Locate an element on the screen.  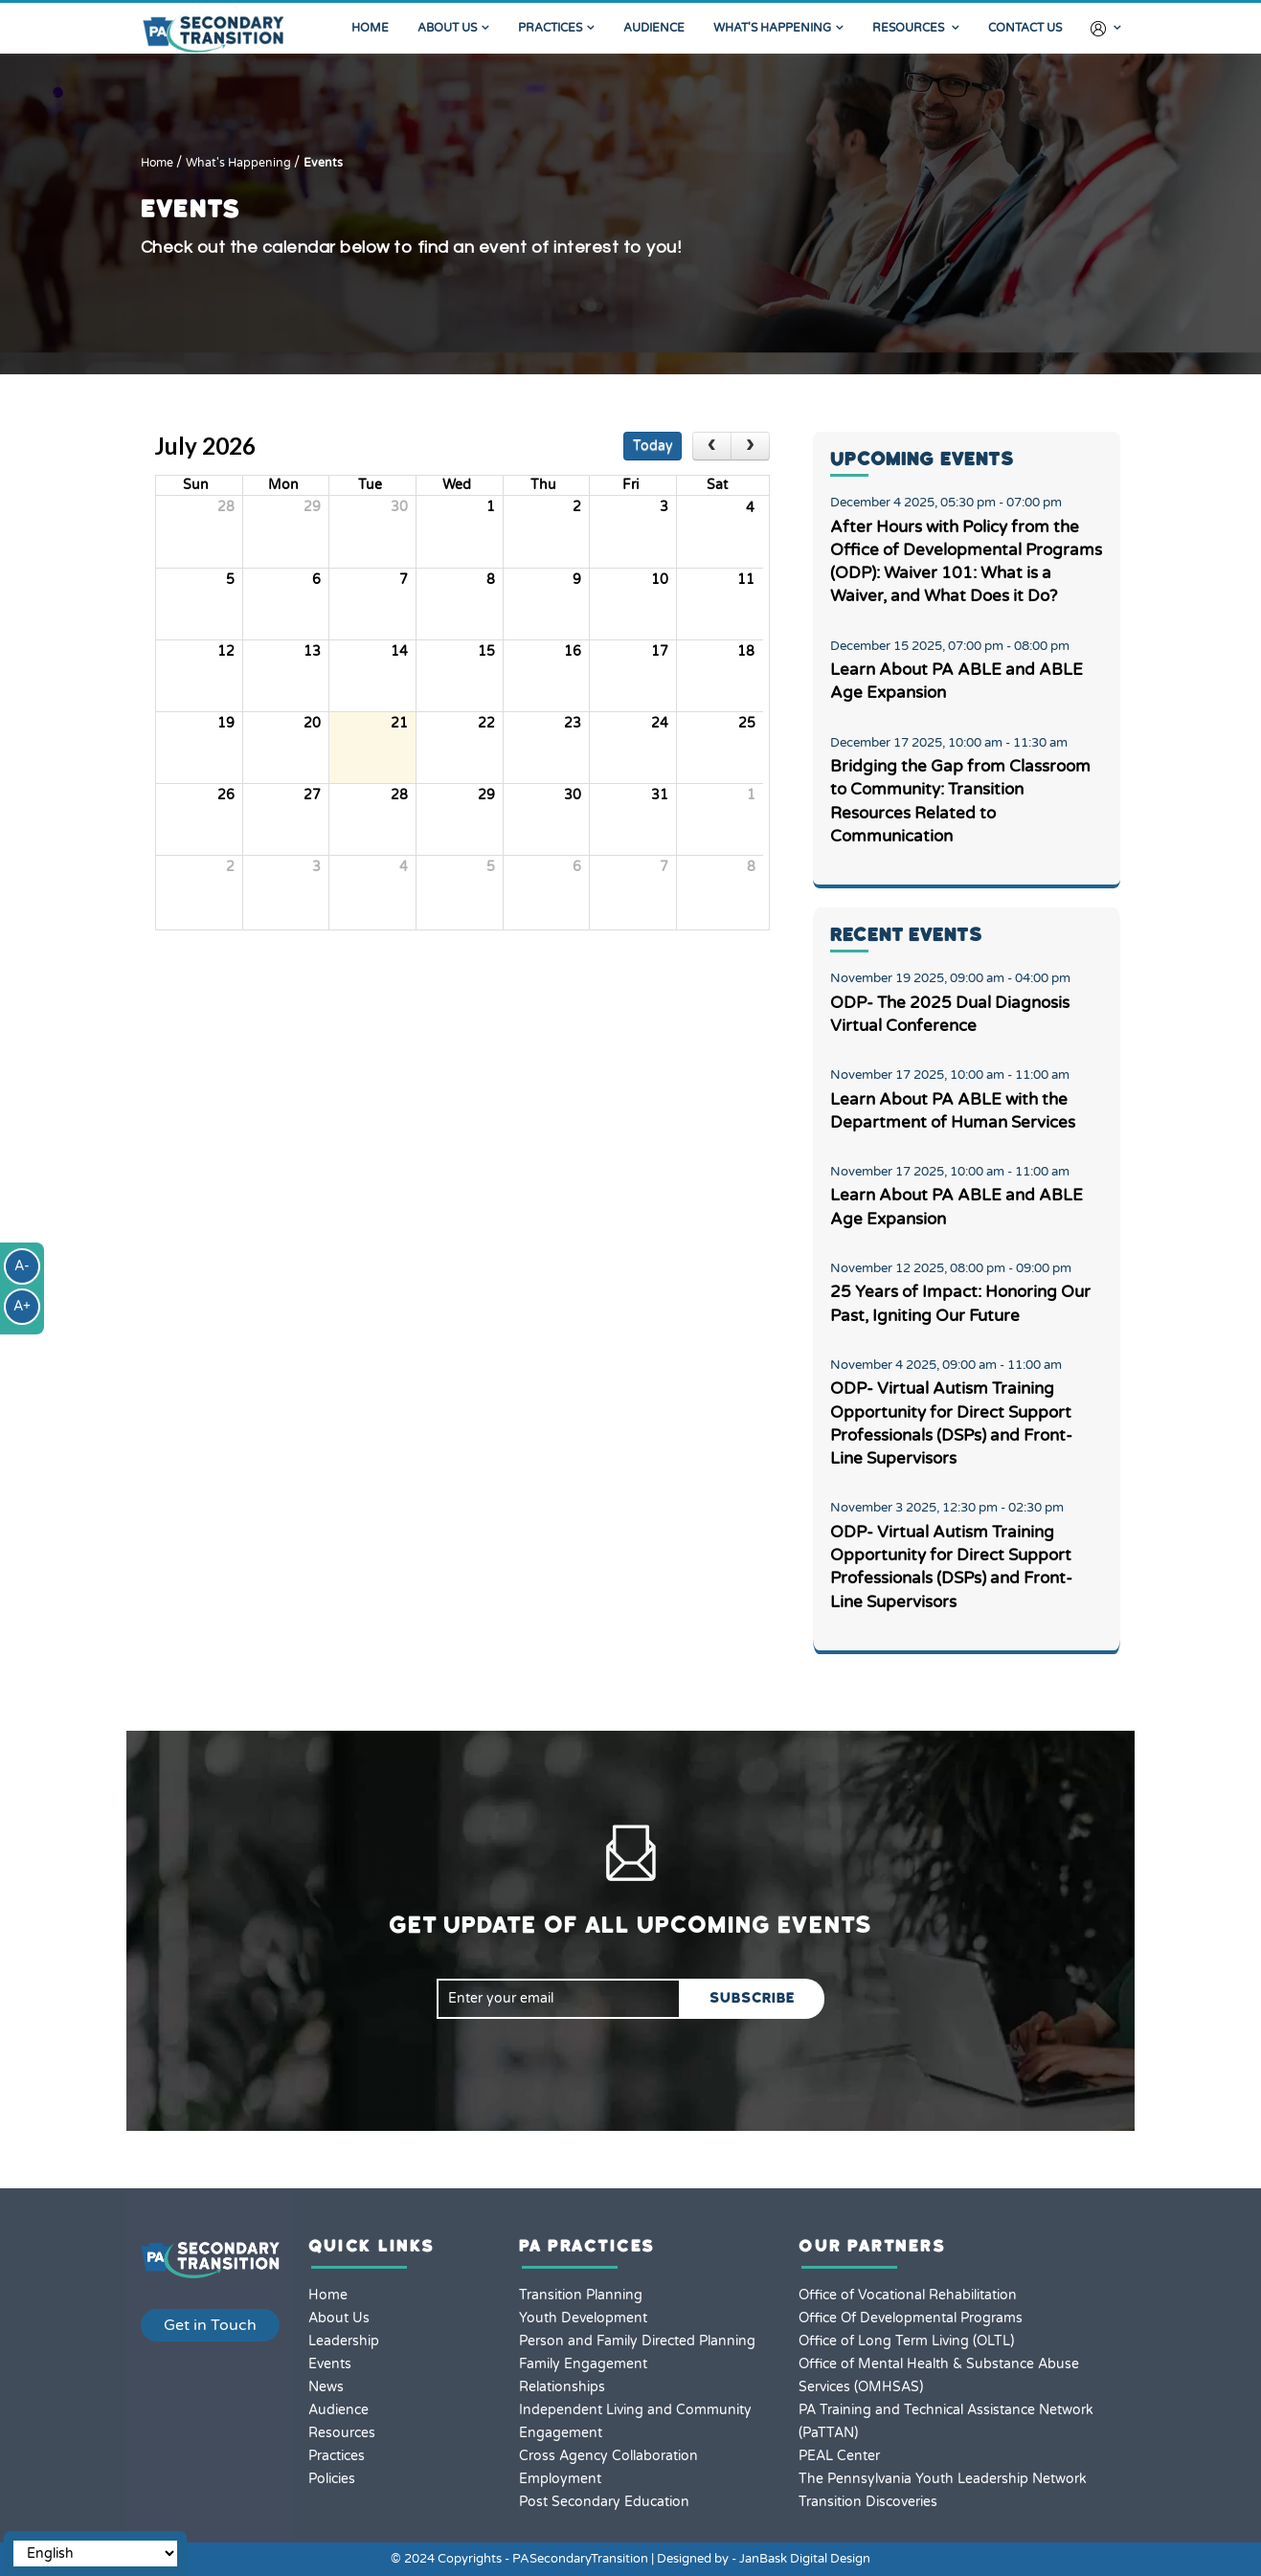
Transition Planning is located at coordinates (580, 2295).